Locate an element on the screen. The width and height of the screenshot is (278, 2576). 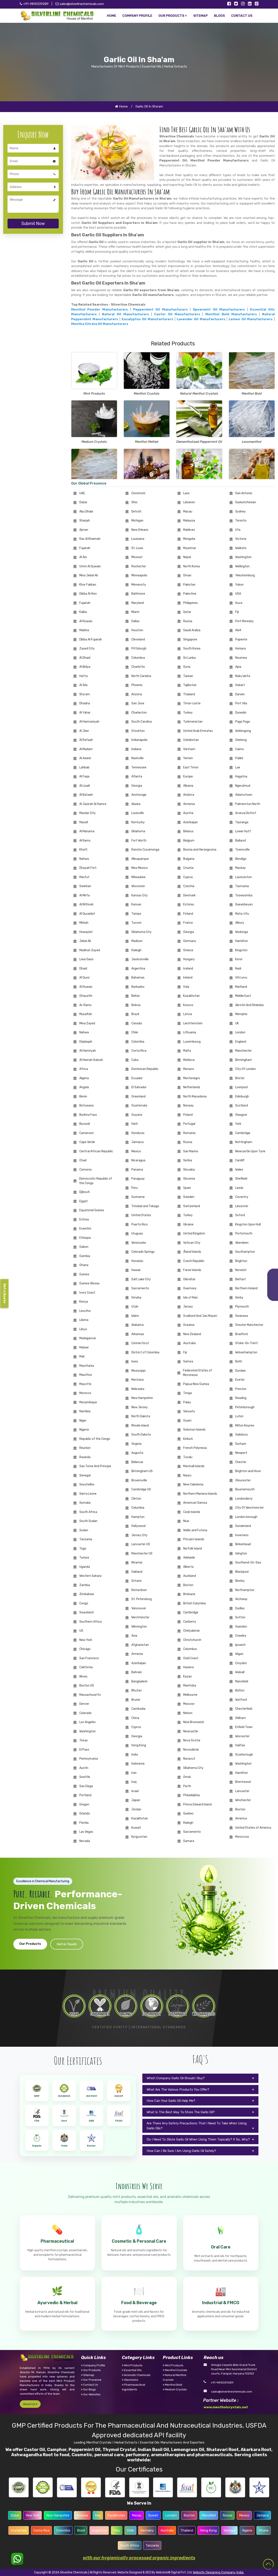
Denver is located at coordinates (81, 1704).